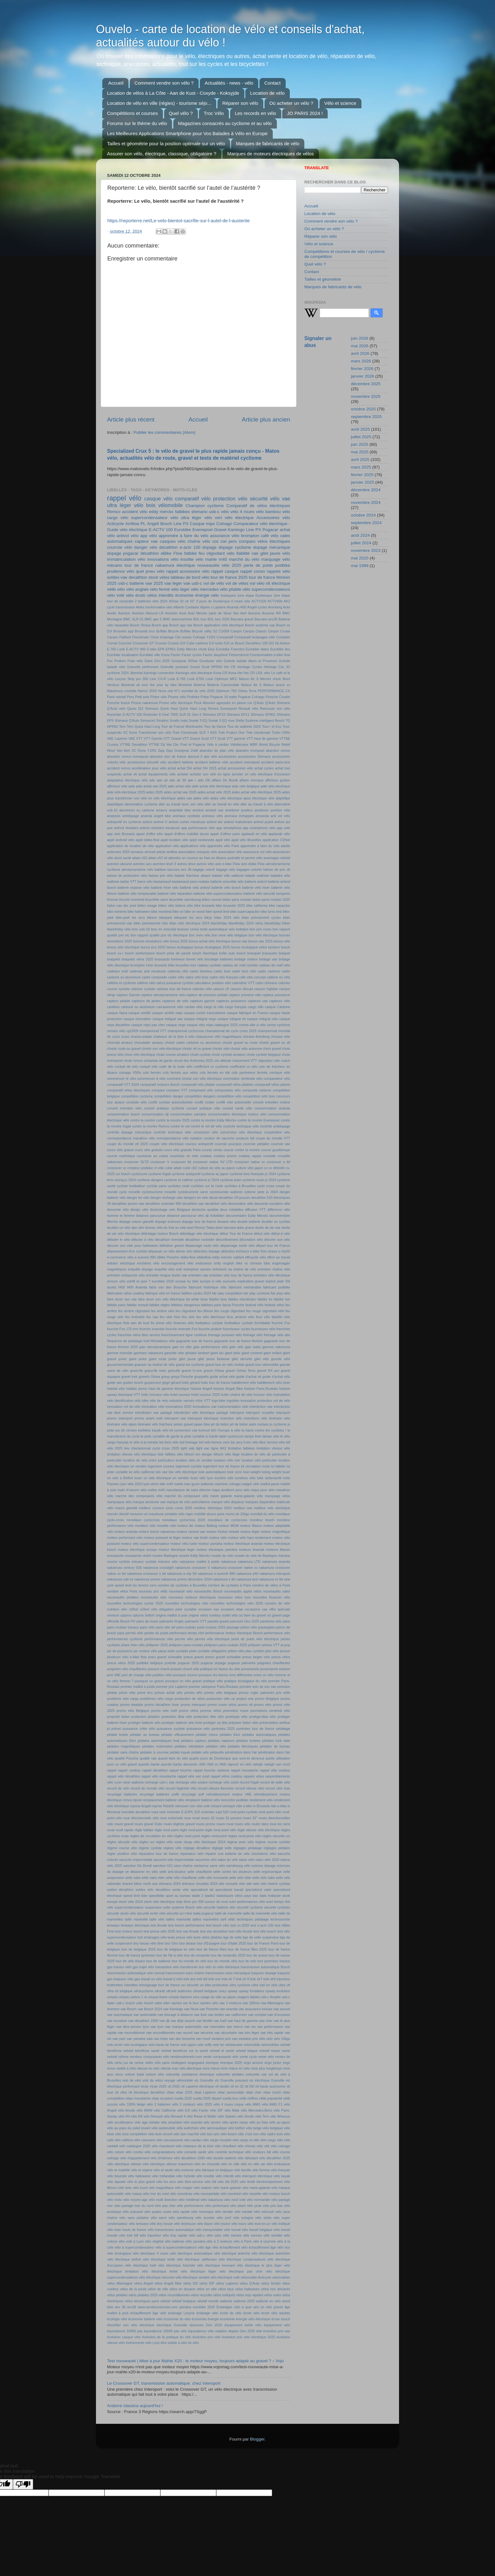 This screenshot has width=495, height=2576. What do you see at coordinates (123, 1746) in the screenshot?
I see `pédales magnétiques` at bounding box center [123, 1746].